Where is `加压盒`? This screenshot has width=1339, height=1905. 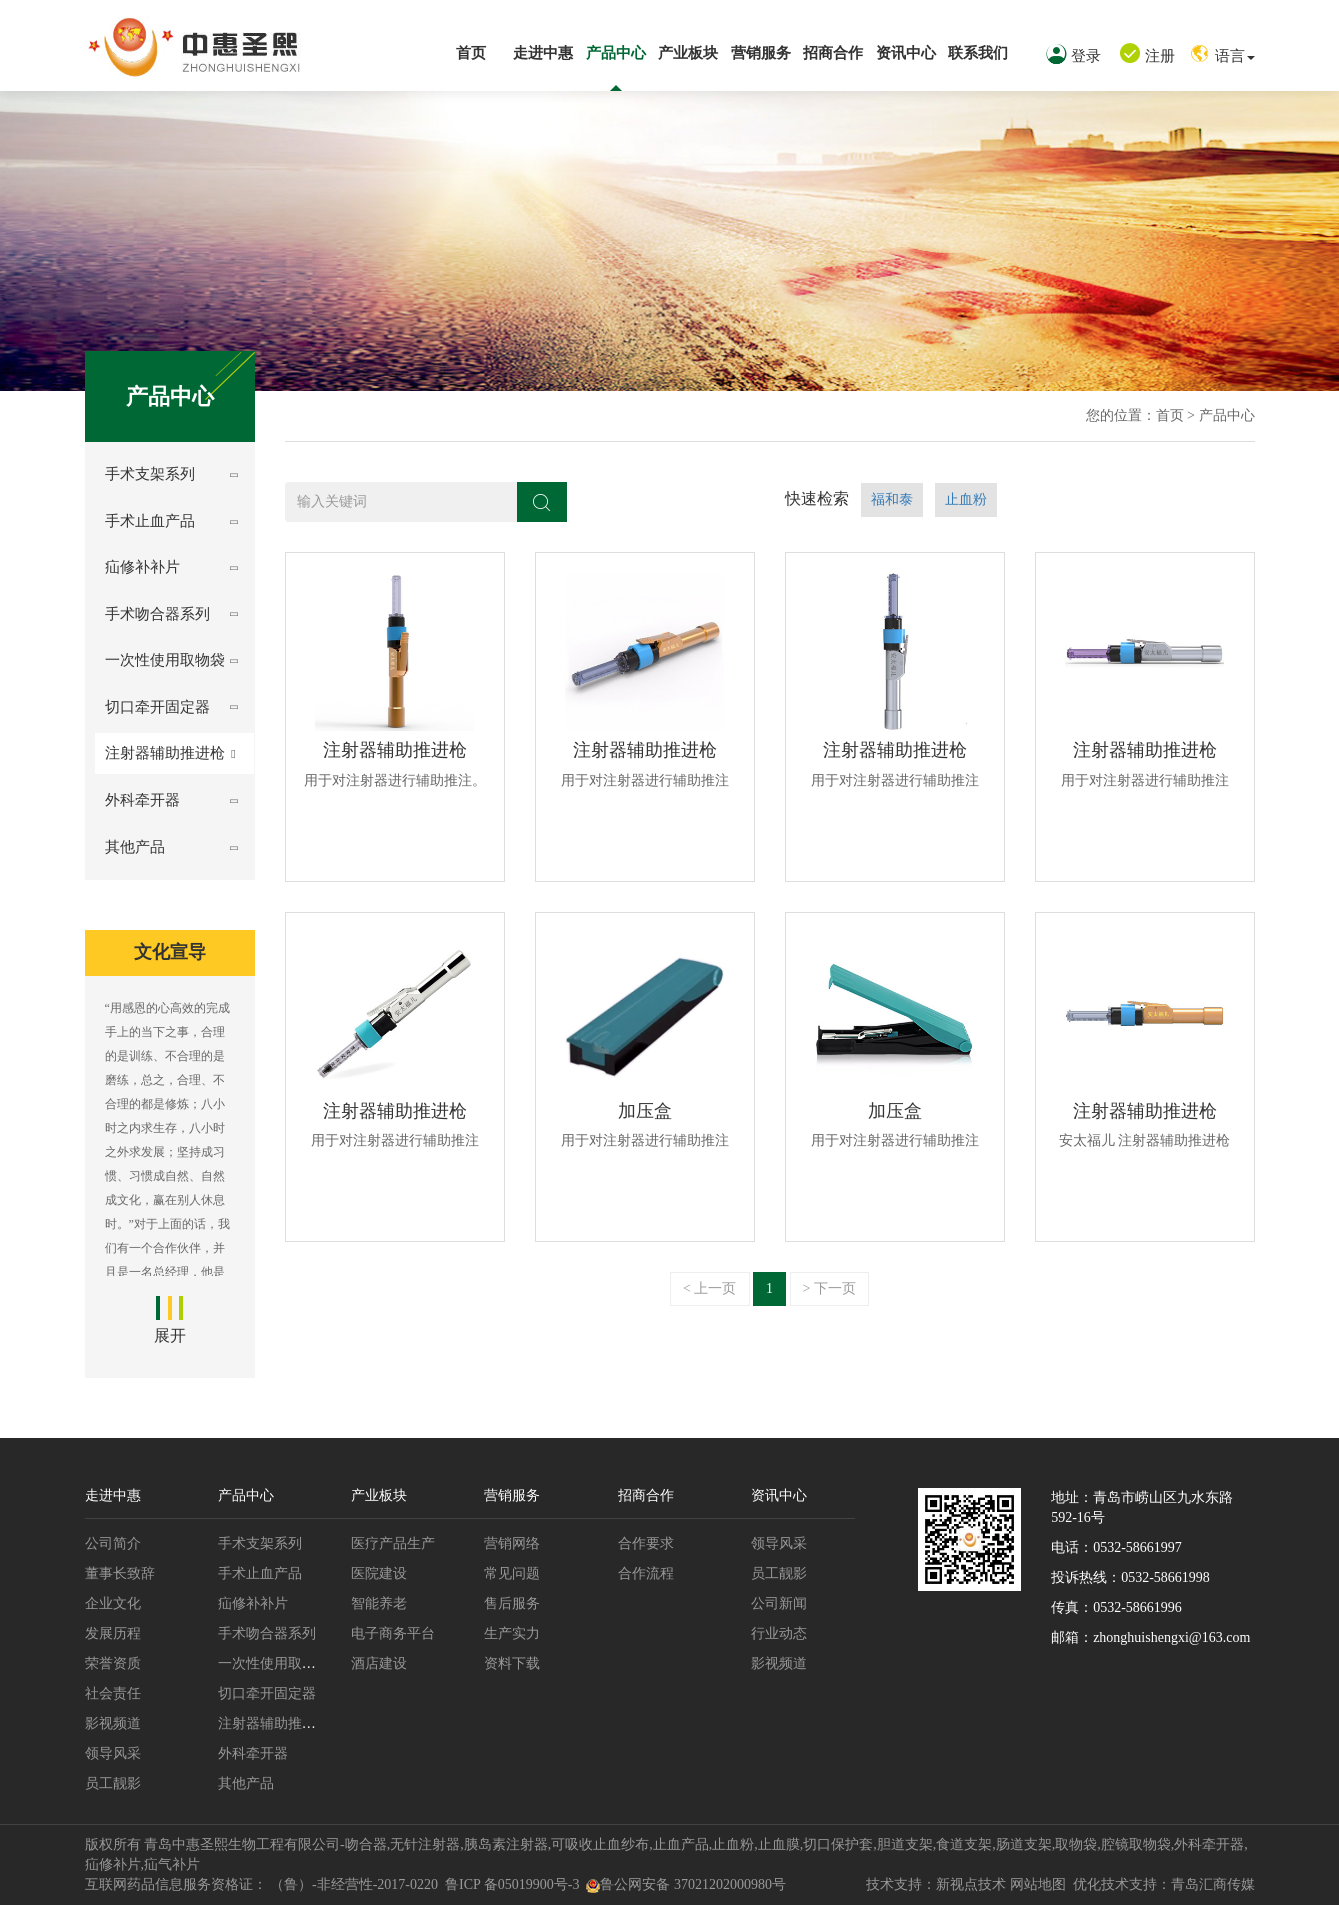 加压盒 is located at coordinates (645, 1111).